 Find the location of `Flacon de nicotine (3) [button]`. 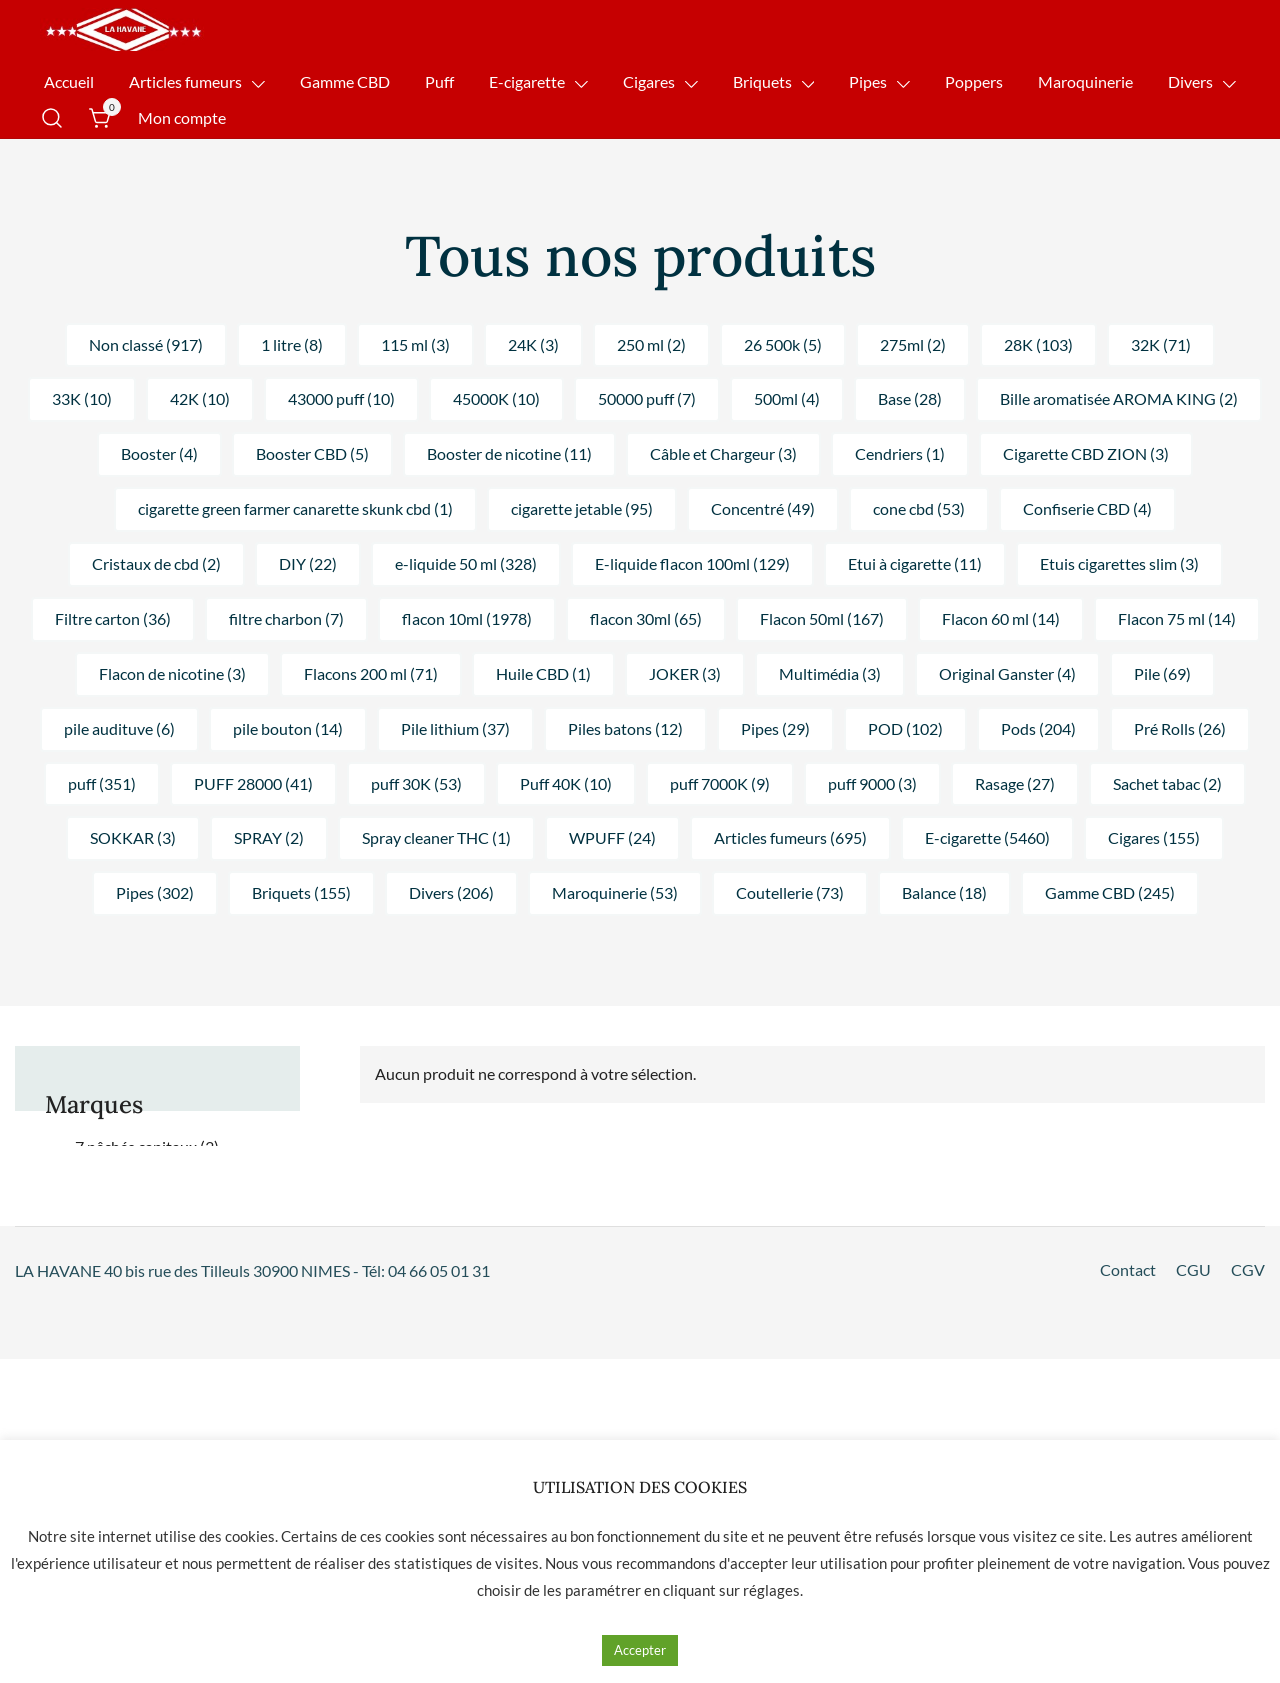

Flacon de nicotine (3) [button] is located at coordinates (172, 673).